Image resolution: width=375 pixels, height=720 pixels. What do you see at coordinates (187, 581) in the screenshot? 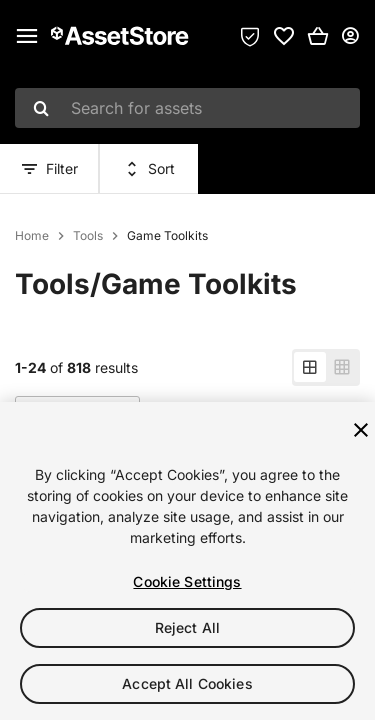
I see `Cookie Settings [Cookie Settings, Opens the preference center dialog]` at bounding box center [187, 581].